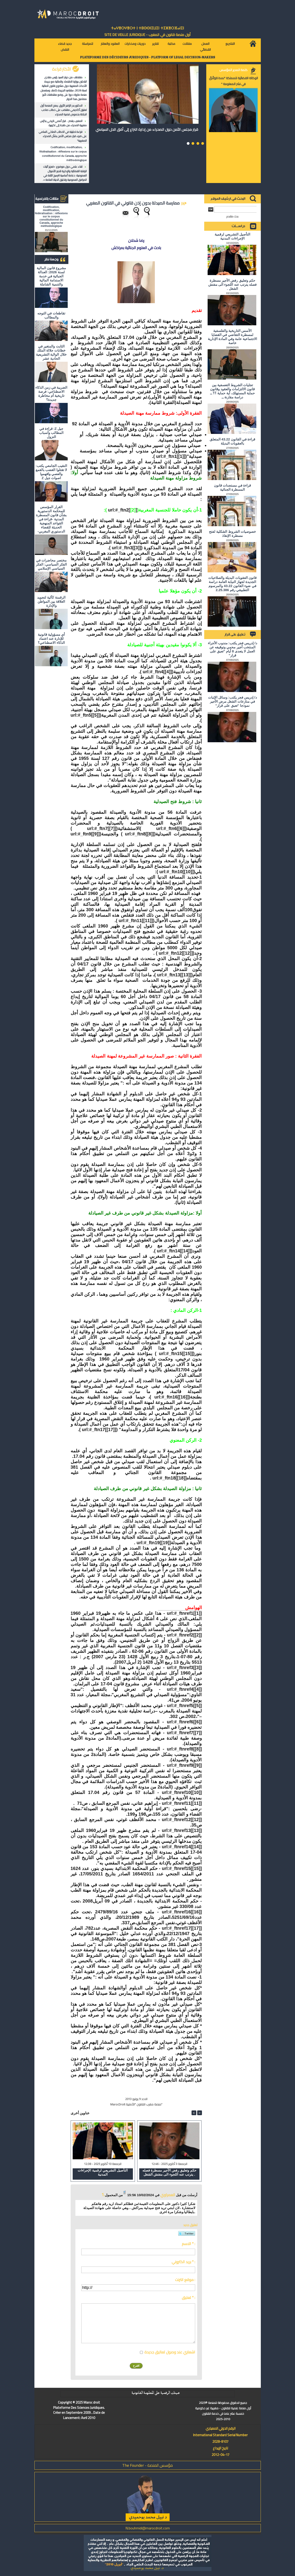  I want to click on تعليق * :, so click(188, 2297).